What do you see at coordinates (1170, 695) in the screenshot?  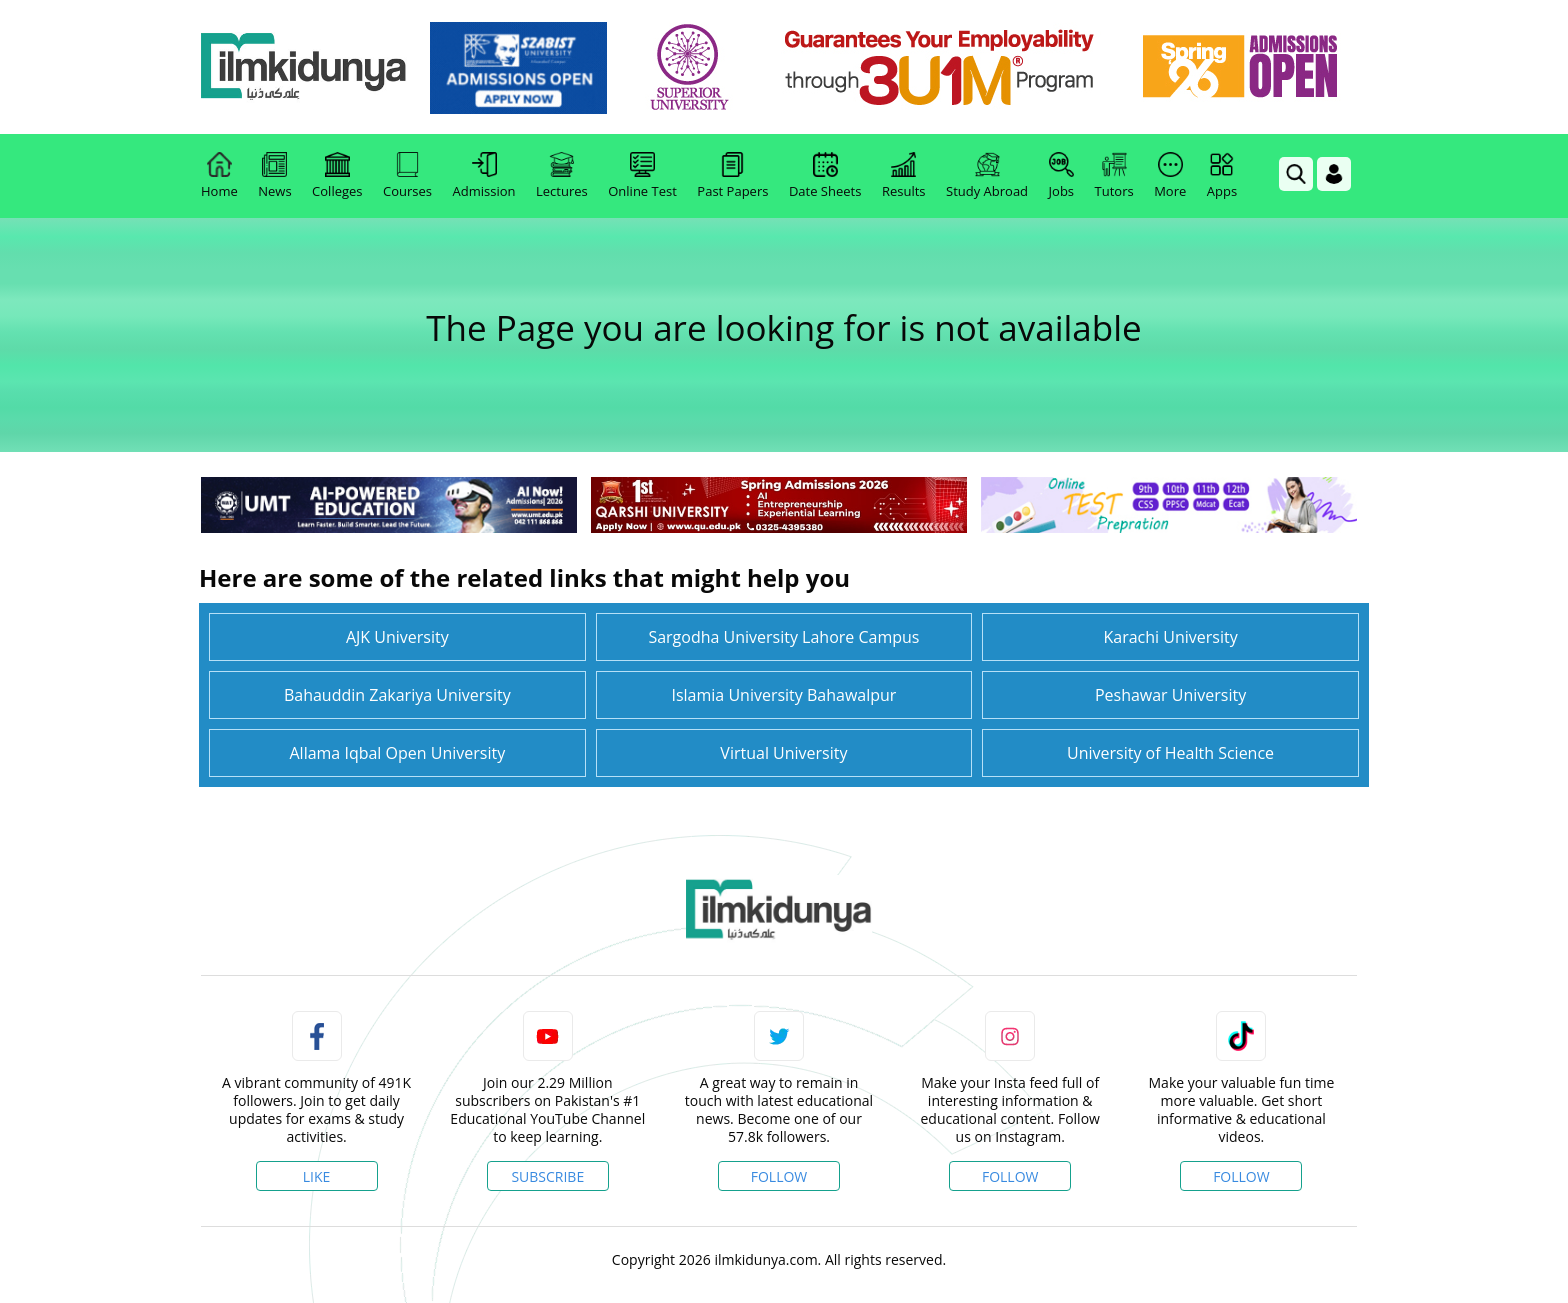 I see `Peshawar University` at bounding box center [1170, 695].